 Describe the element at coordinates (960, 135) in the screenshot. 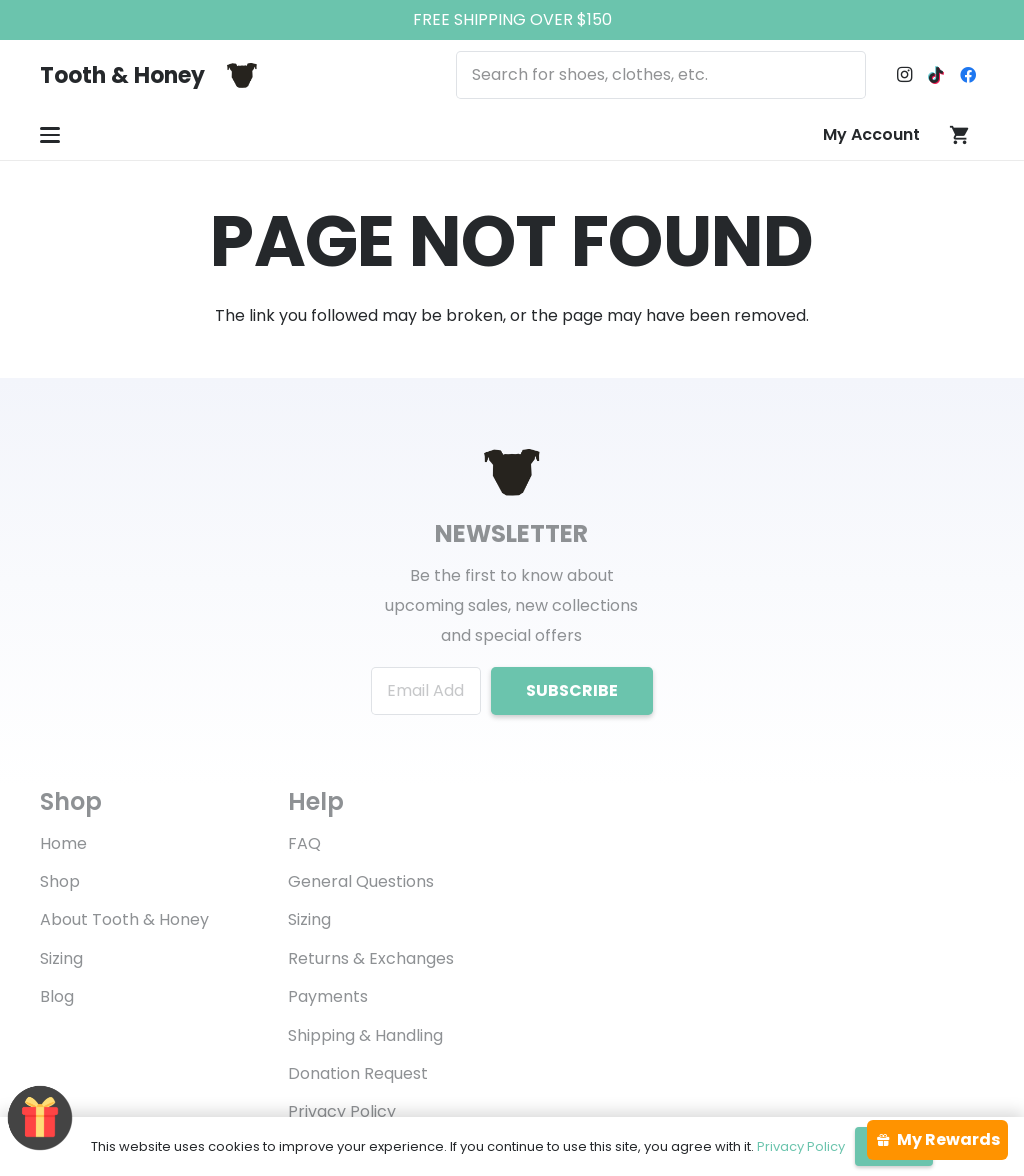

I see `[Cart]` at that location.